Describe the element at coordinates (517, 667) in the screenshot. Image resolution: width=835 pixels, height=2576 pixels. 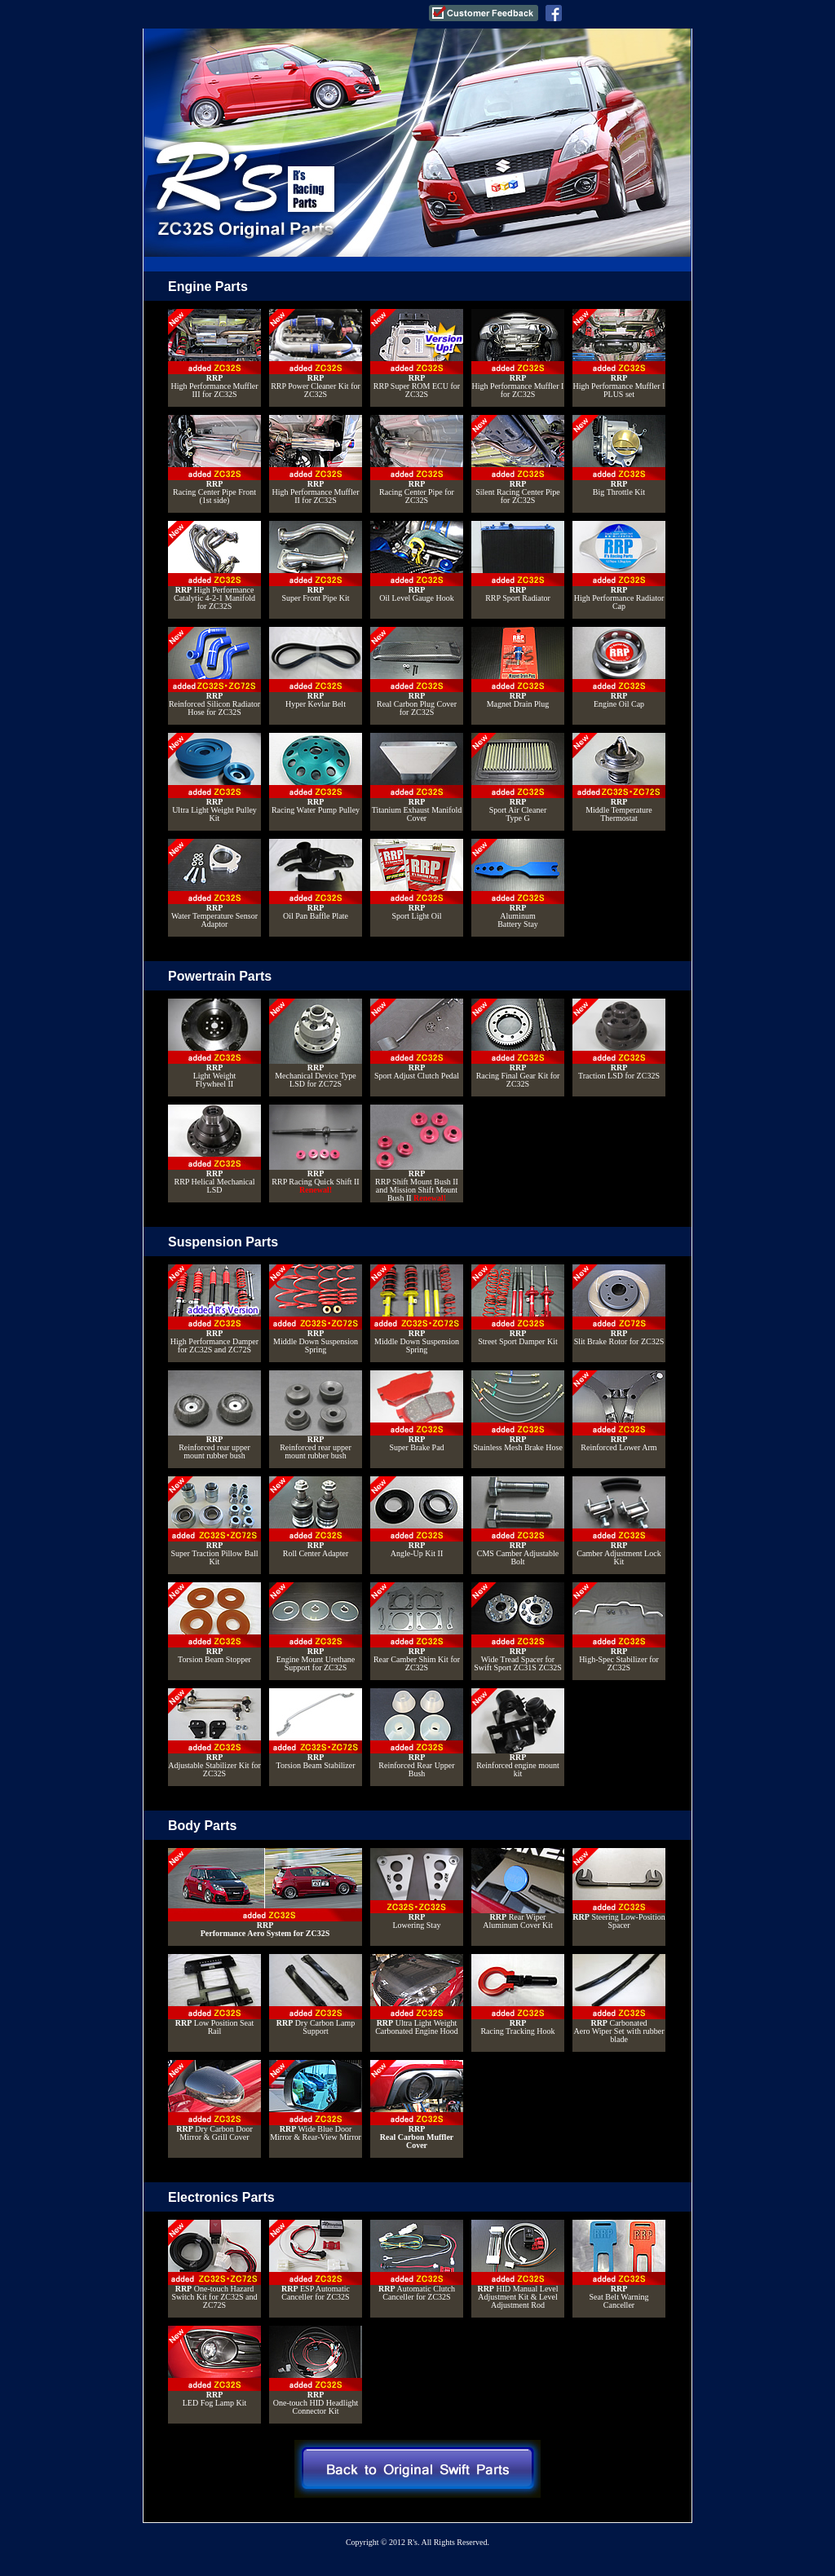
I see `Magnet Drain Plug` at that location.